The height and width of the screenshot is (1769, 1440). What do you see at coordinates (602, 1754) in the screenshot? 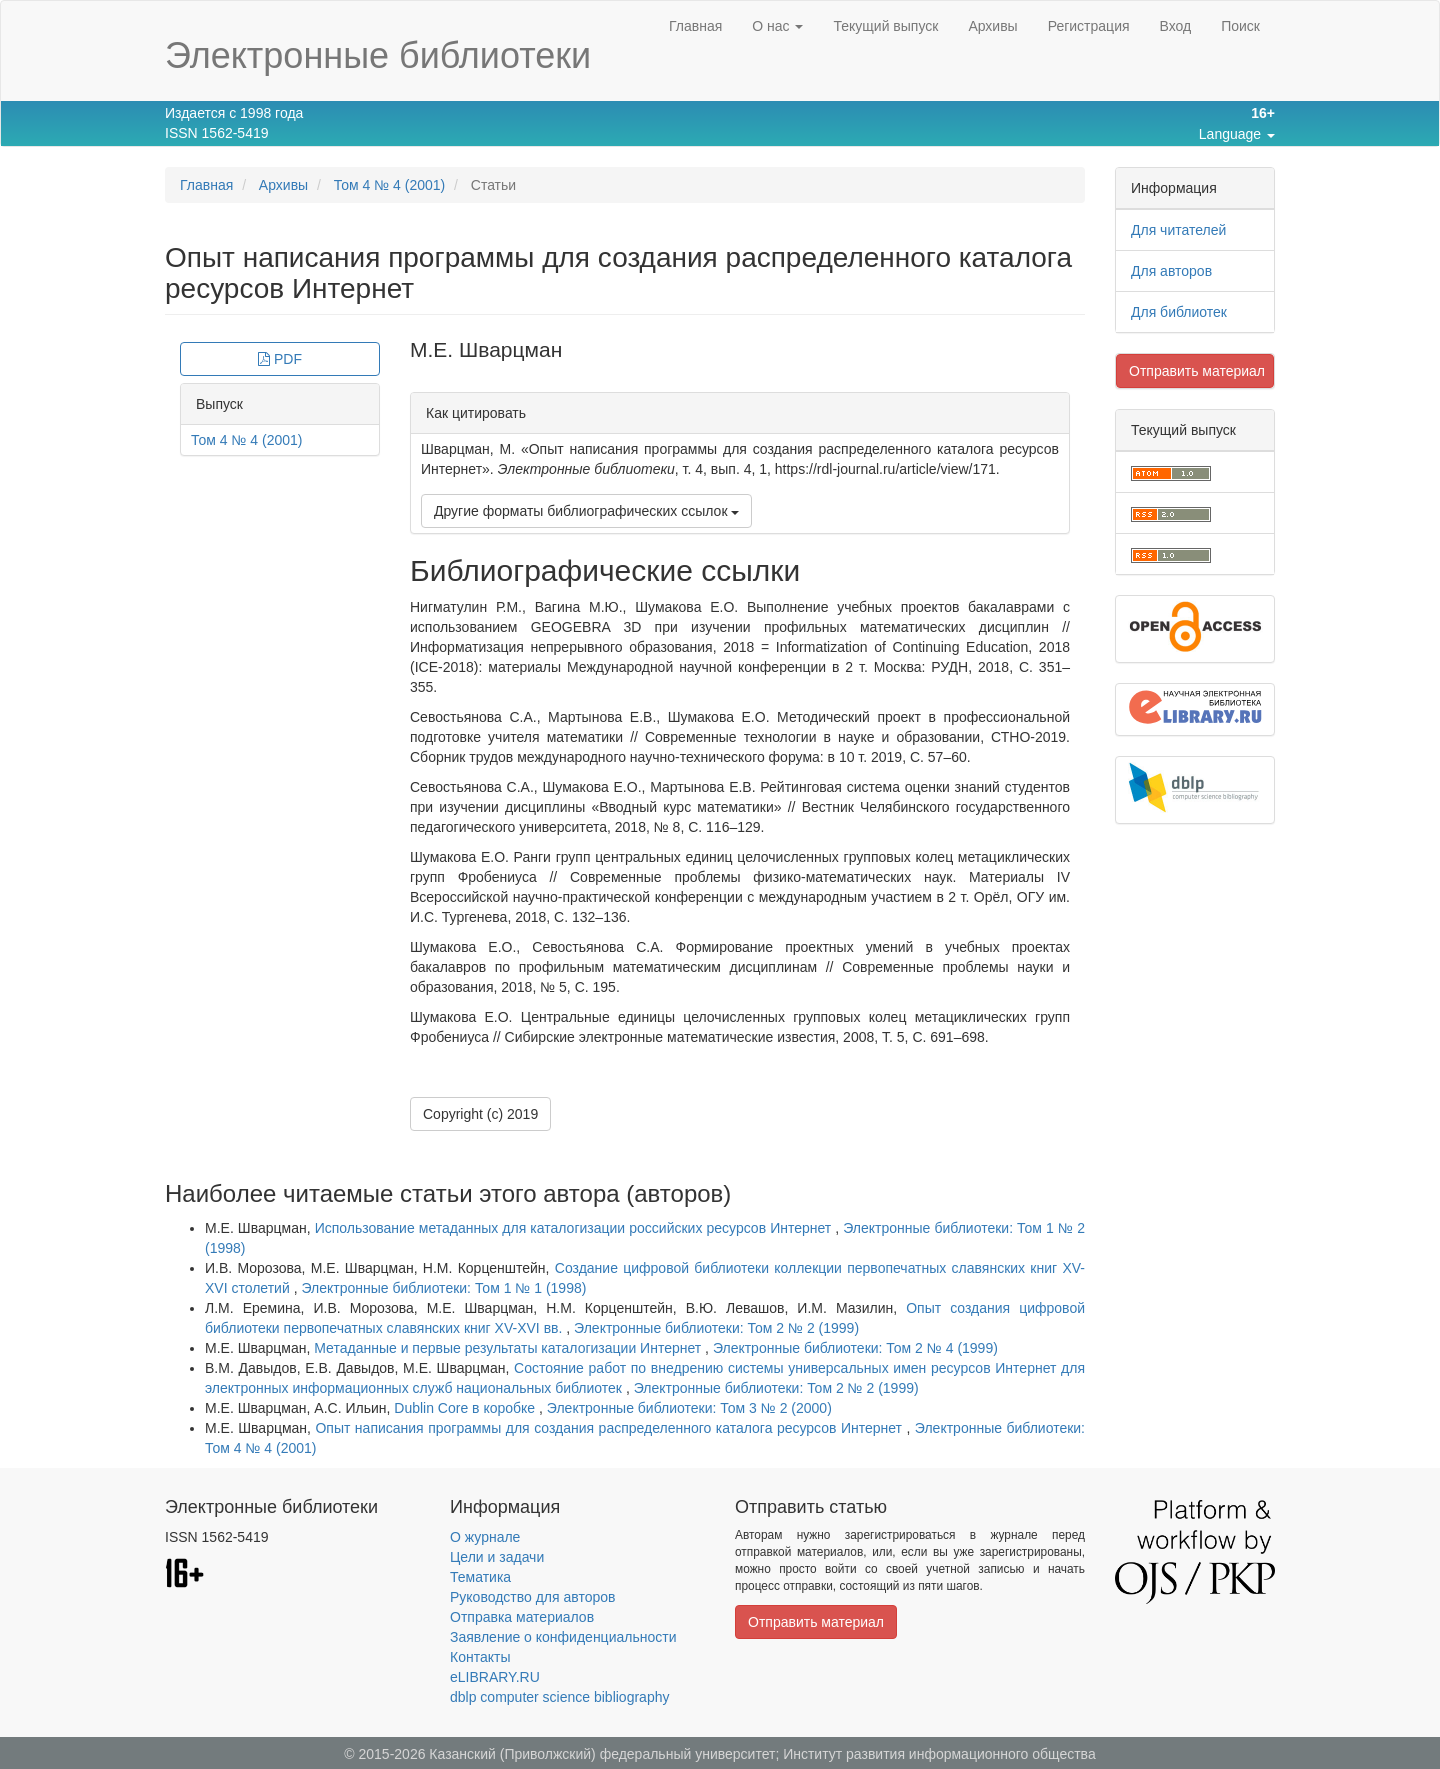
I see `Казанский (Приволжский) федеральный университет` at bounding box center [602, 1754].